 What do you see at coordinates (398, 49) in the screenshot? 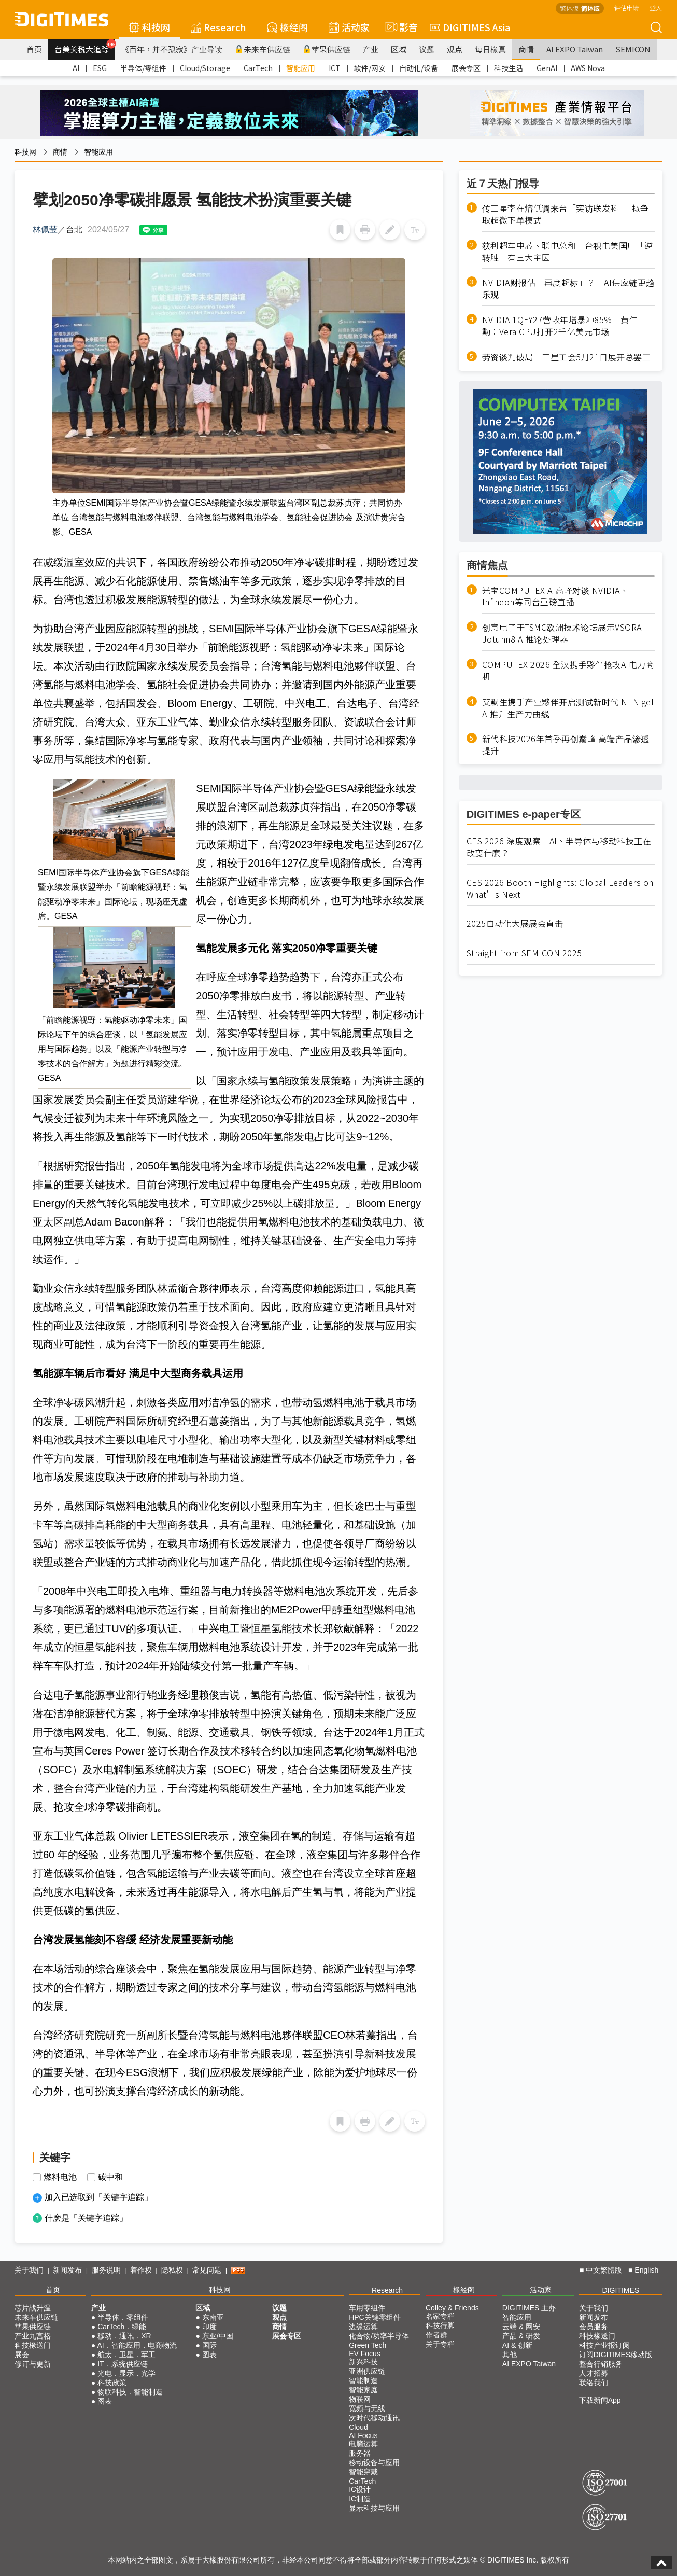
I see `区域` at bounding box center [398, 49].